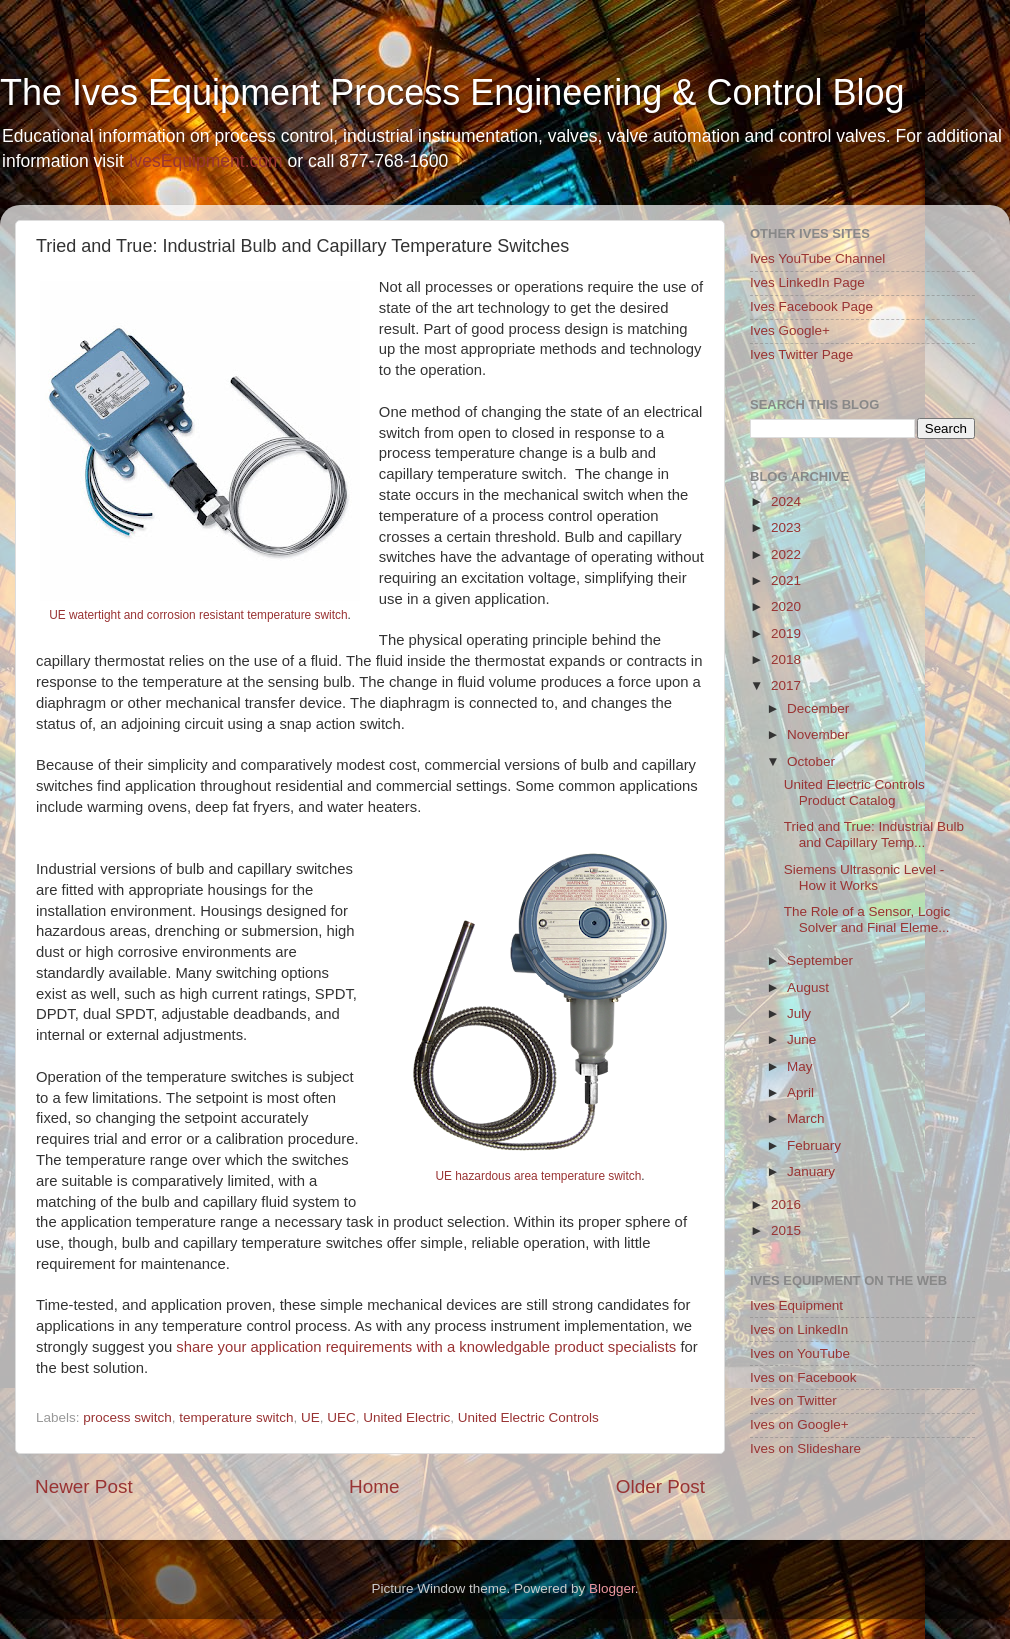 The width and height of the screenshot is (1010, 1639). What do you see at coordinates (786, 1204) in the screenshot?
I see `2016` at bounding box center [786, 1204].